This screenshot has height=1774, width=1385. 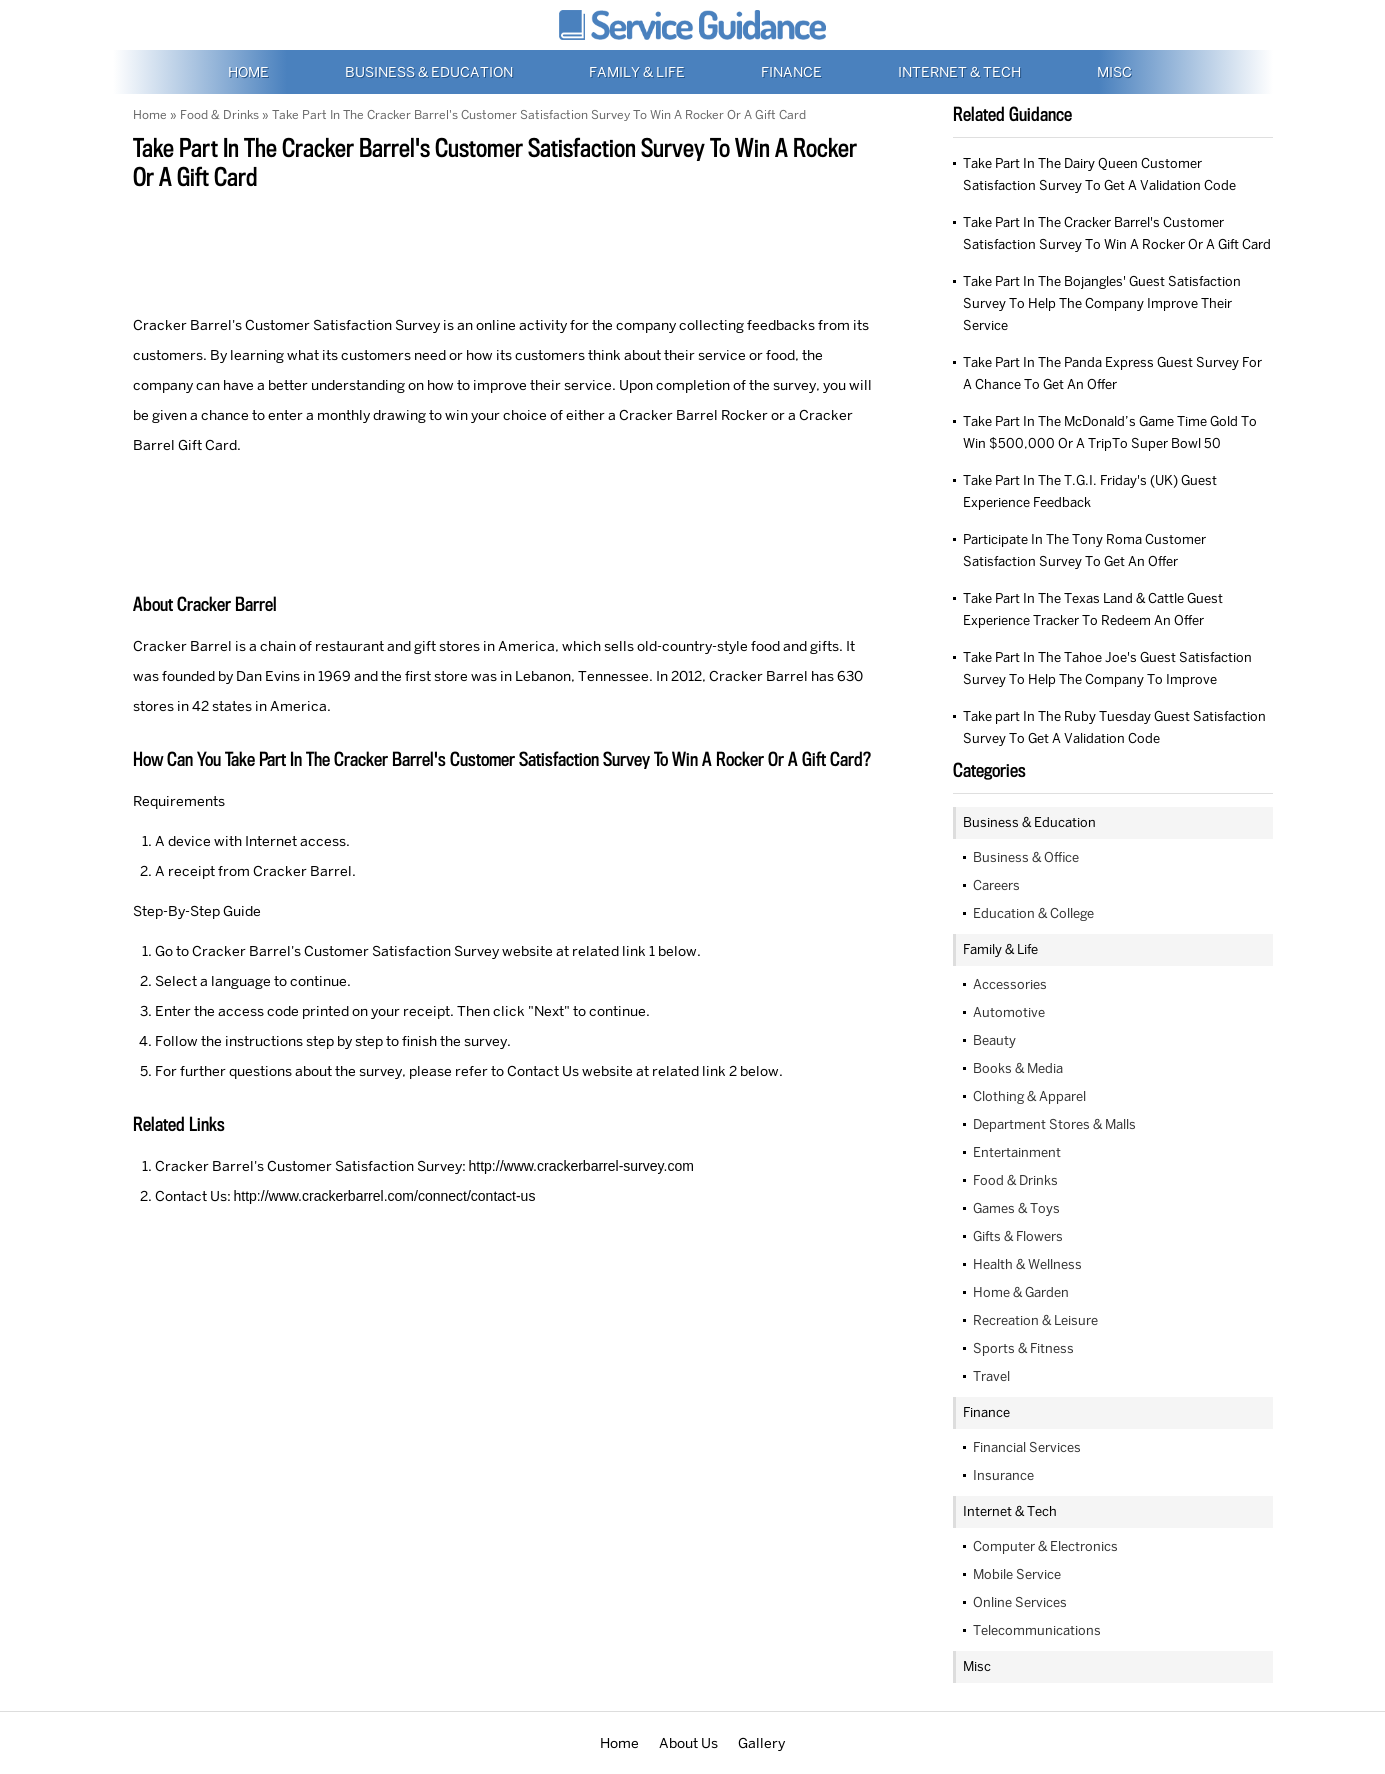 I want to click on Education & College, so click(x=1033, y=913).